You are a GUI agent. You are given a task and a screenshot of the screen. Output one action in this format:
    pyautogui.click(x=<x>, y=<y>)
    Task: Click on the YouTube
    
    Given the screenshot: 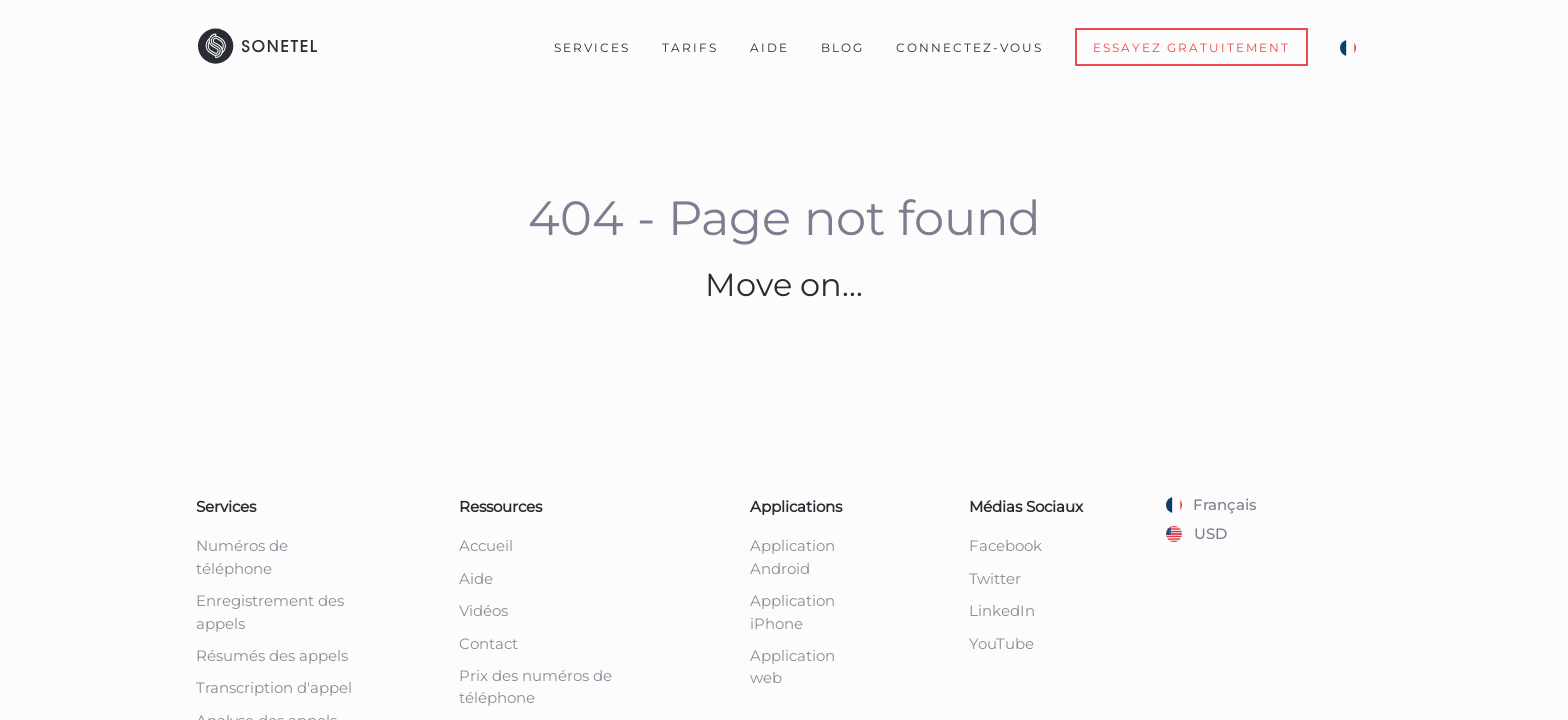 What is the action you would take?
    pyautogui.click(x=1001, y=643)
    